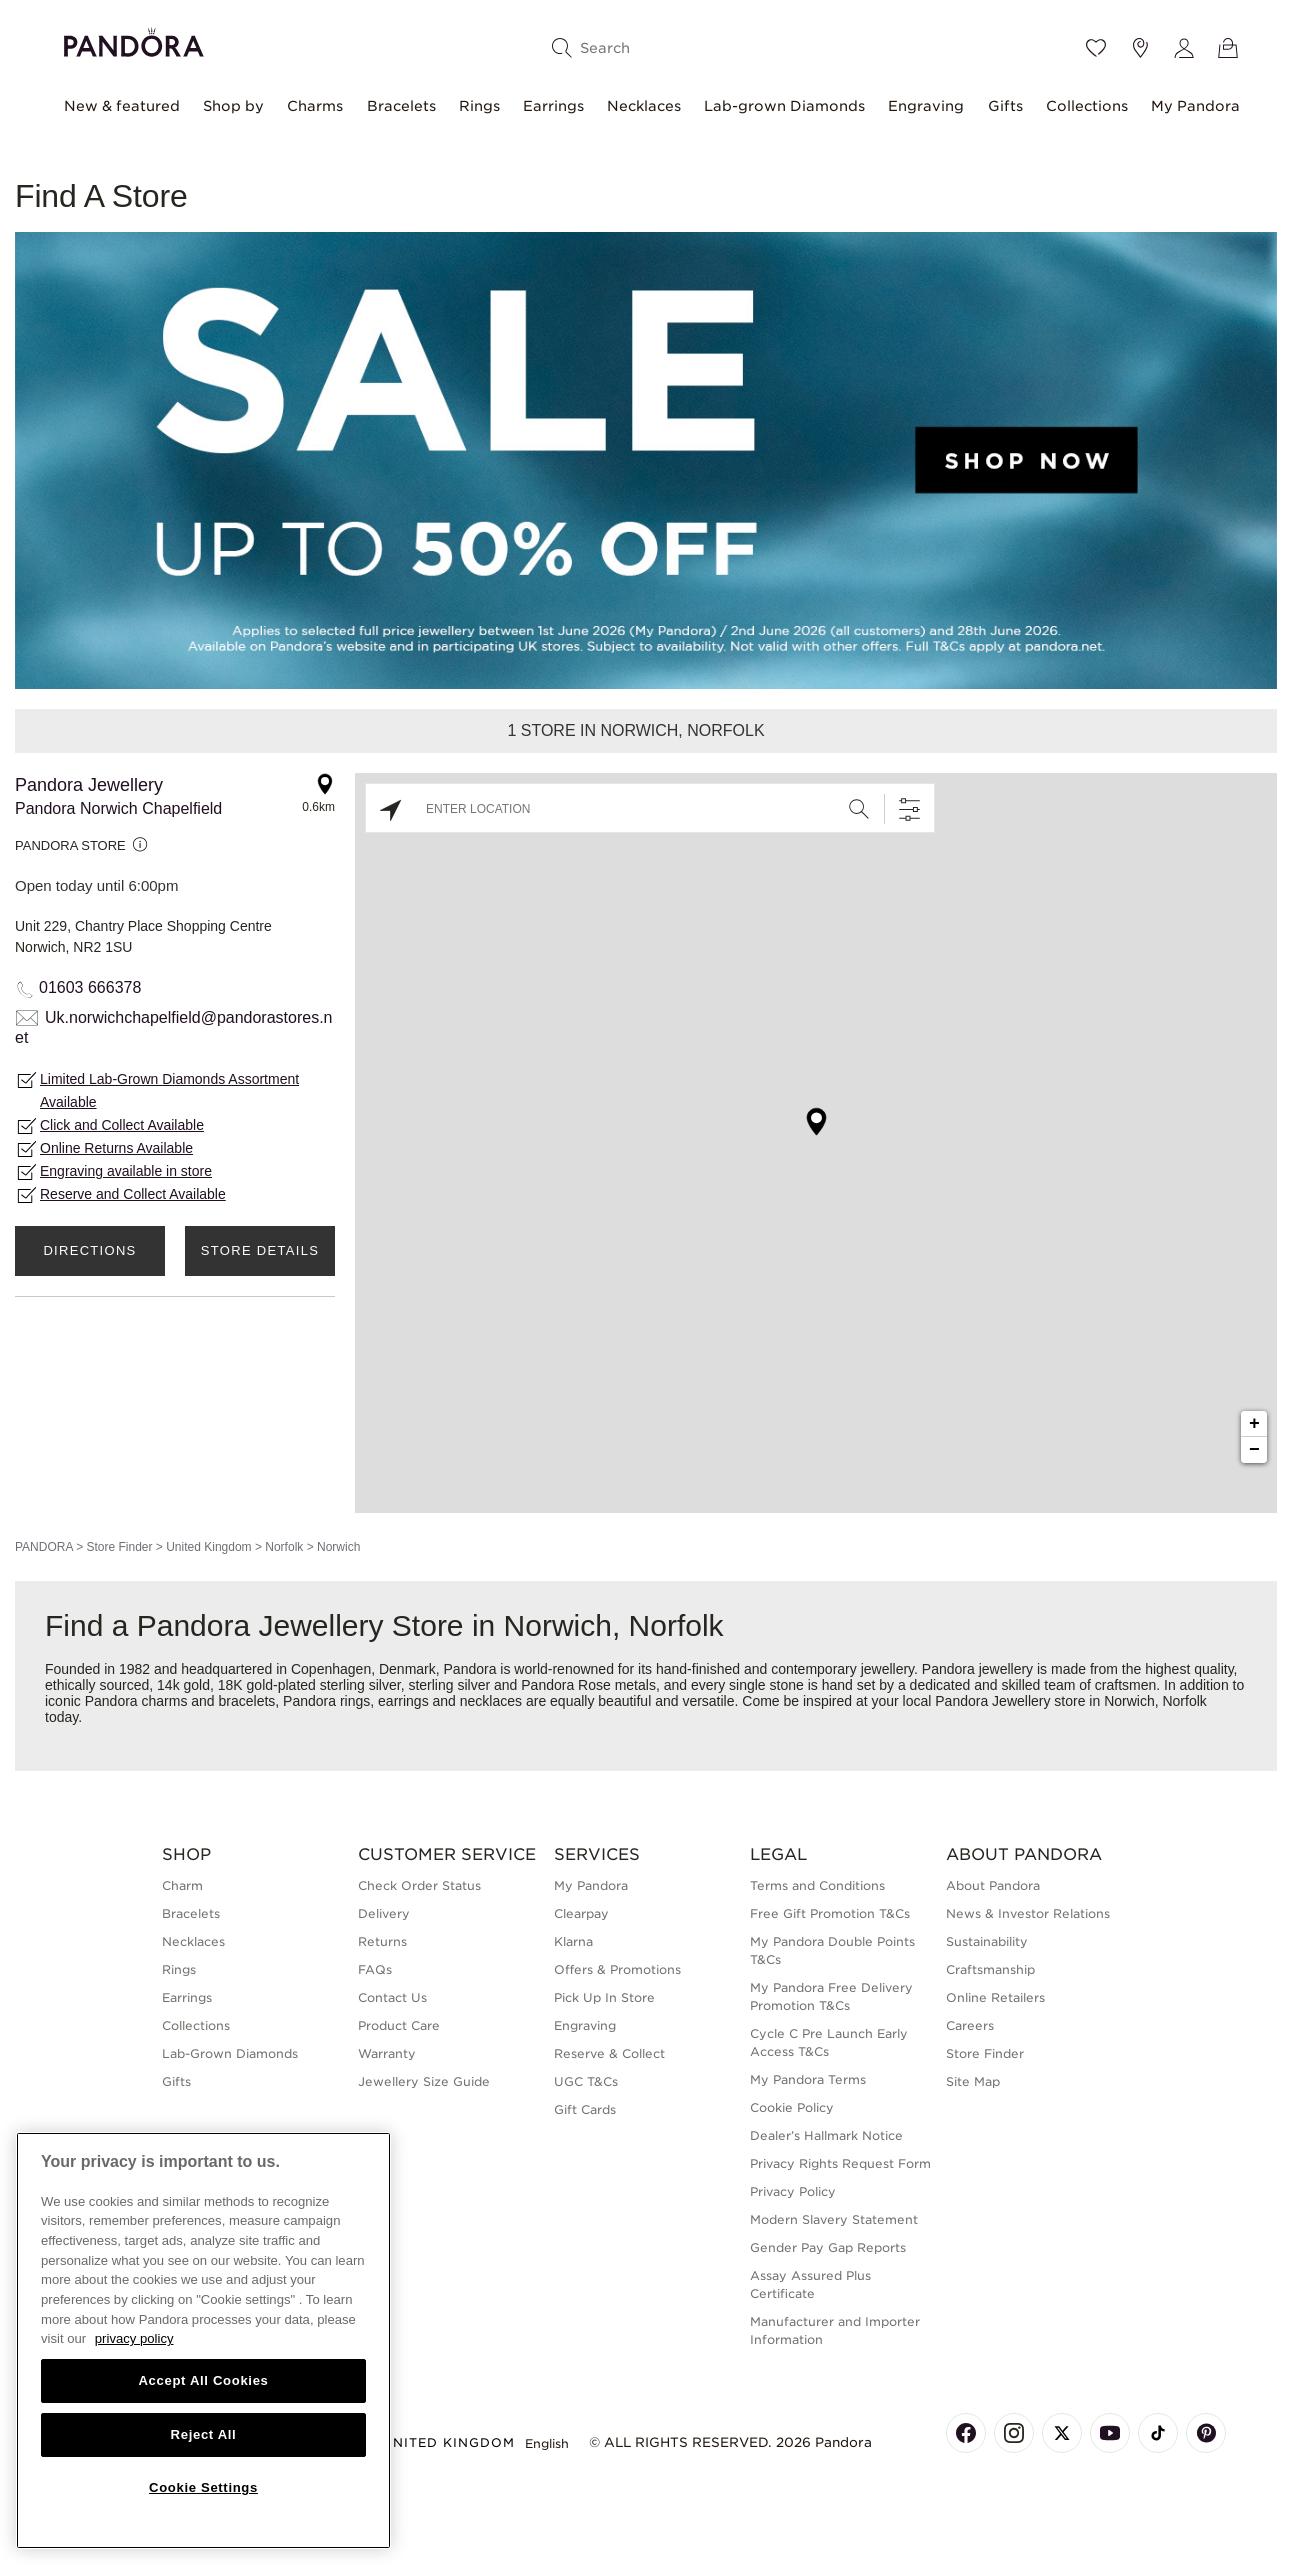  I want to click on Shop by, so click(233, 106).